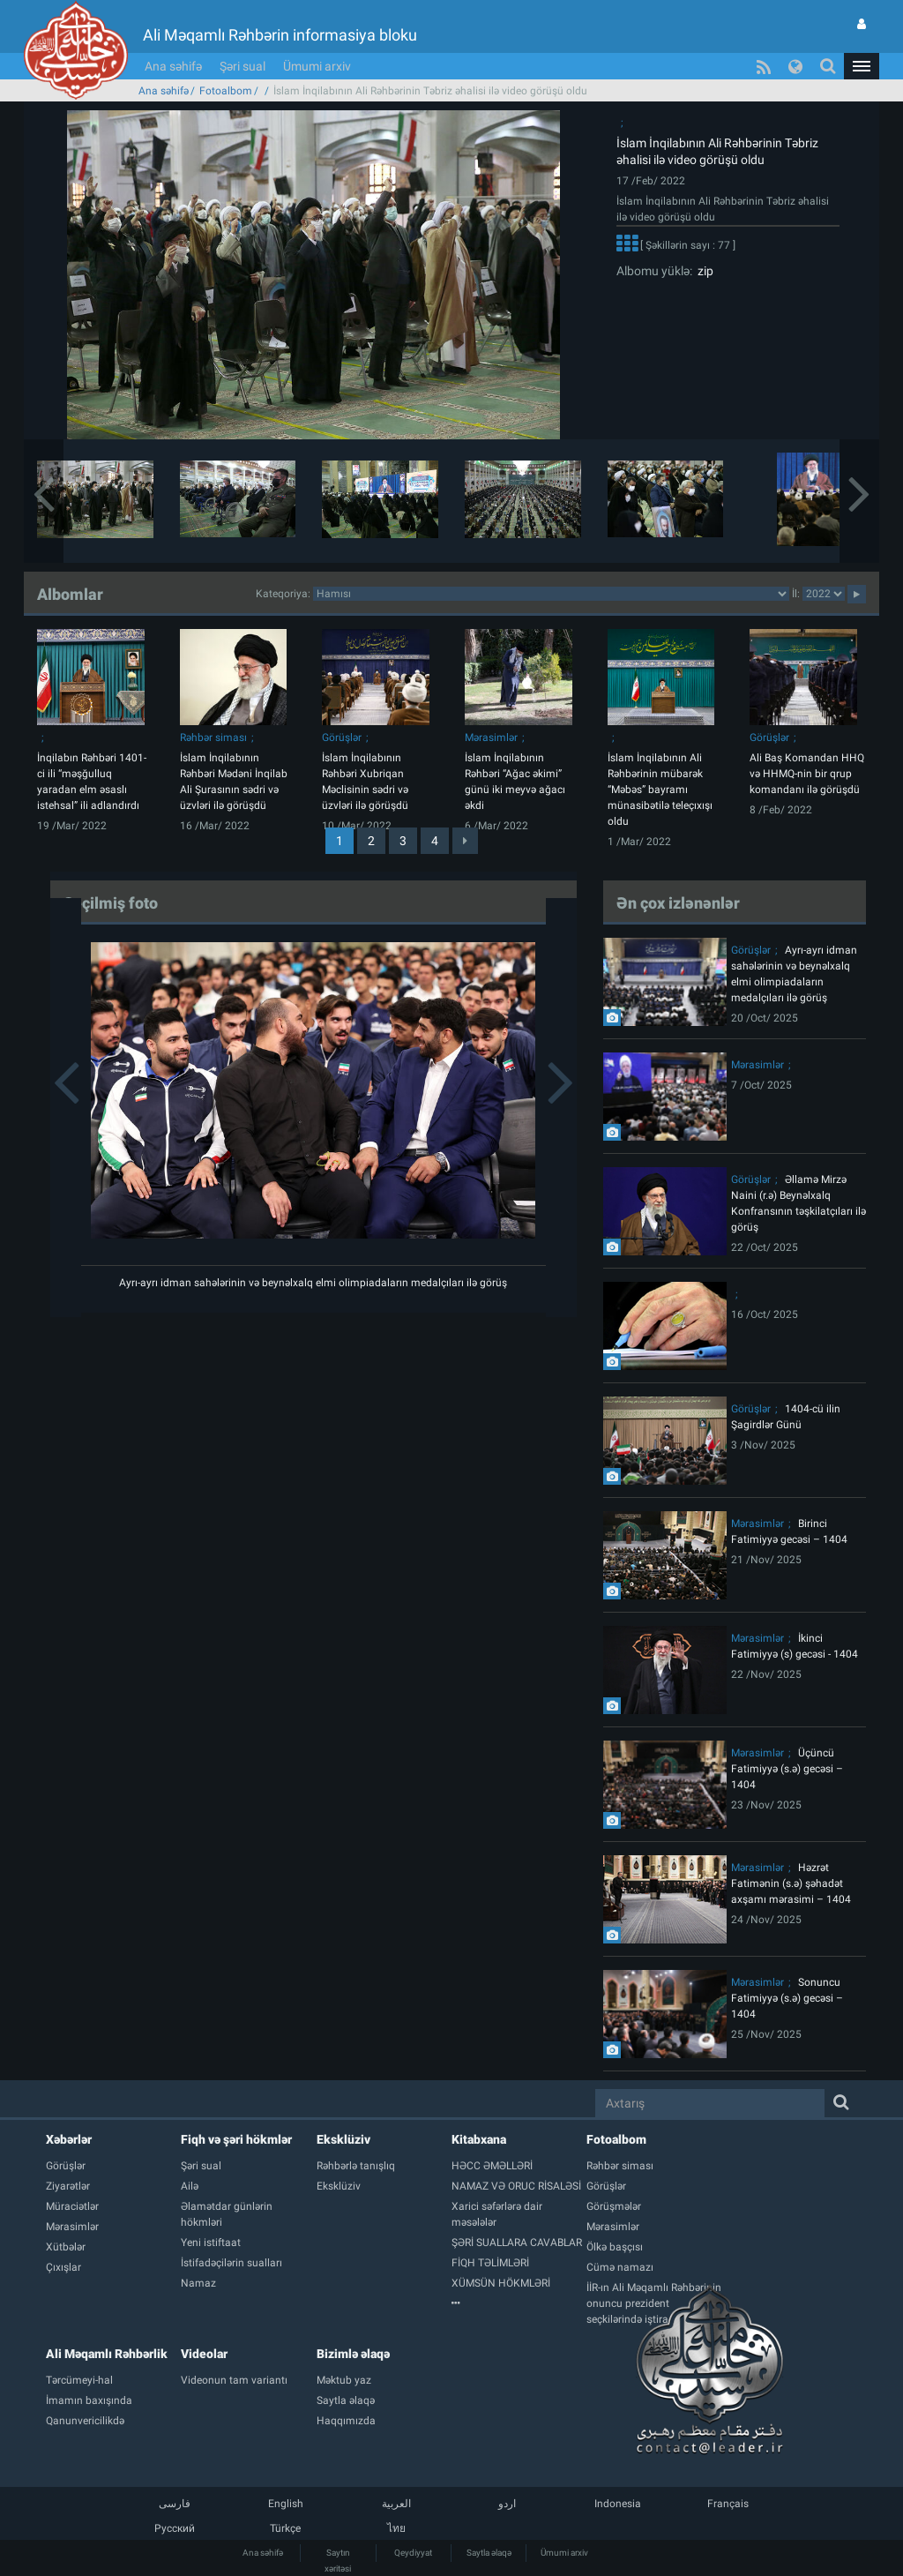 The image size is (903, 2576). What do you see at coordinates (343, 2139) in the screenshot?
I see `Eksklüziv` at bounding box center [343, 2139].